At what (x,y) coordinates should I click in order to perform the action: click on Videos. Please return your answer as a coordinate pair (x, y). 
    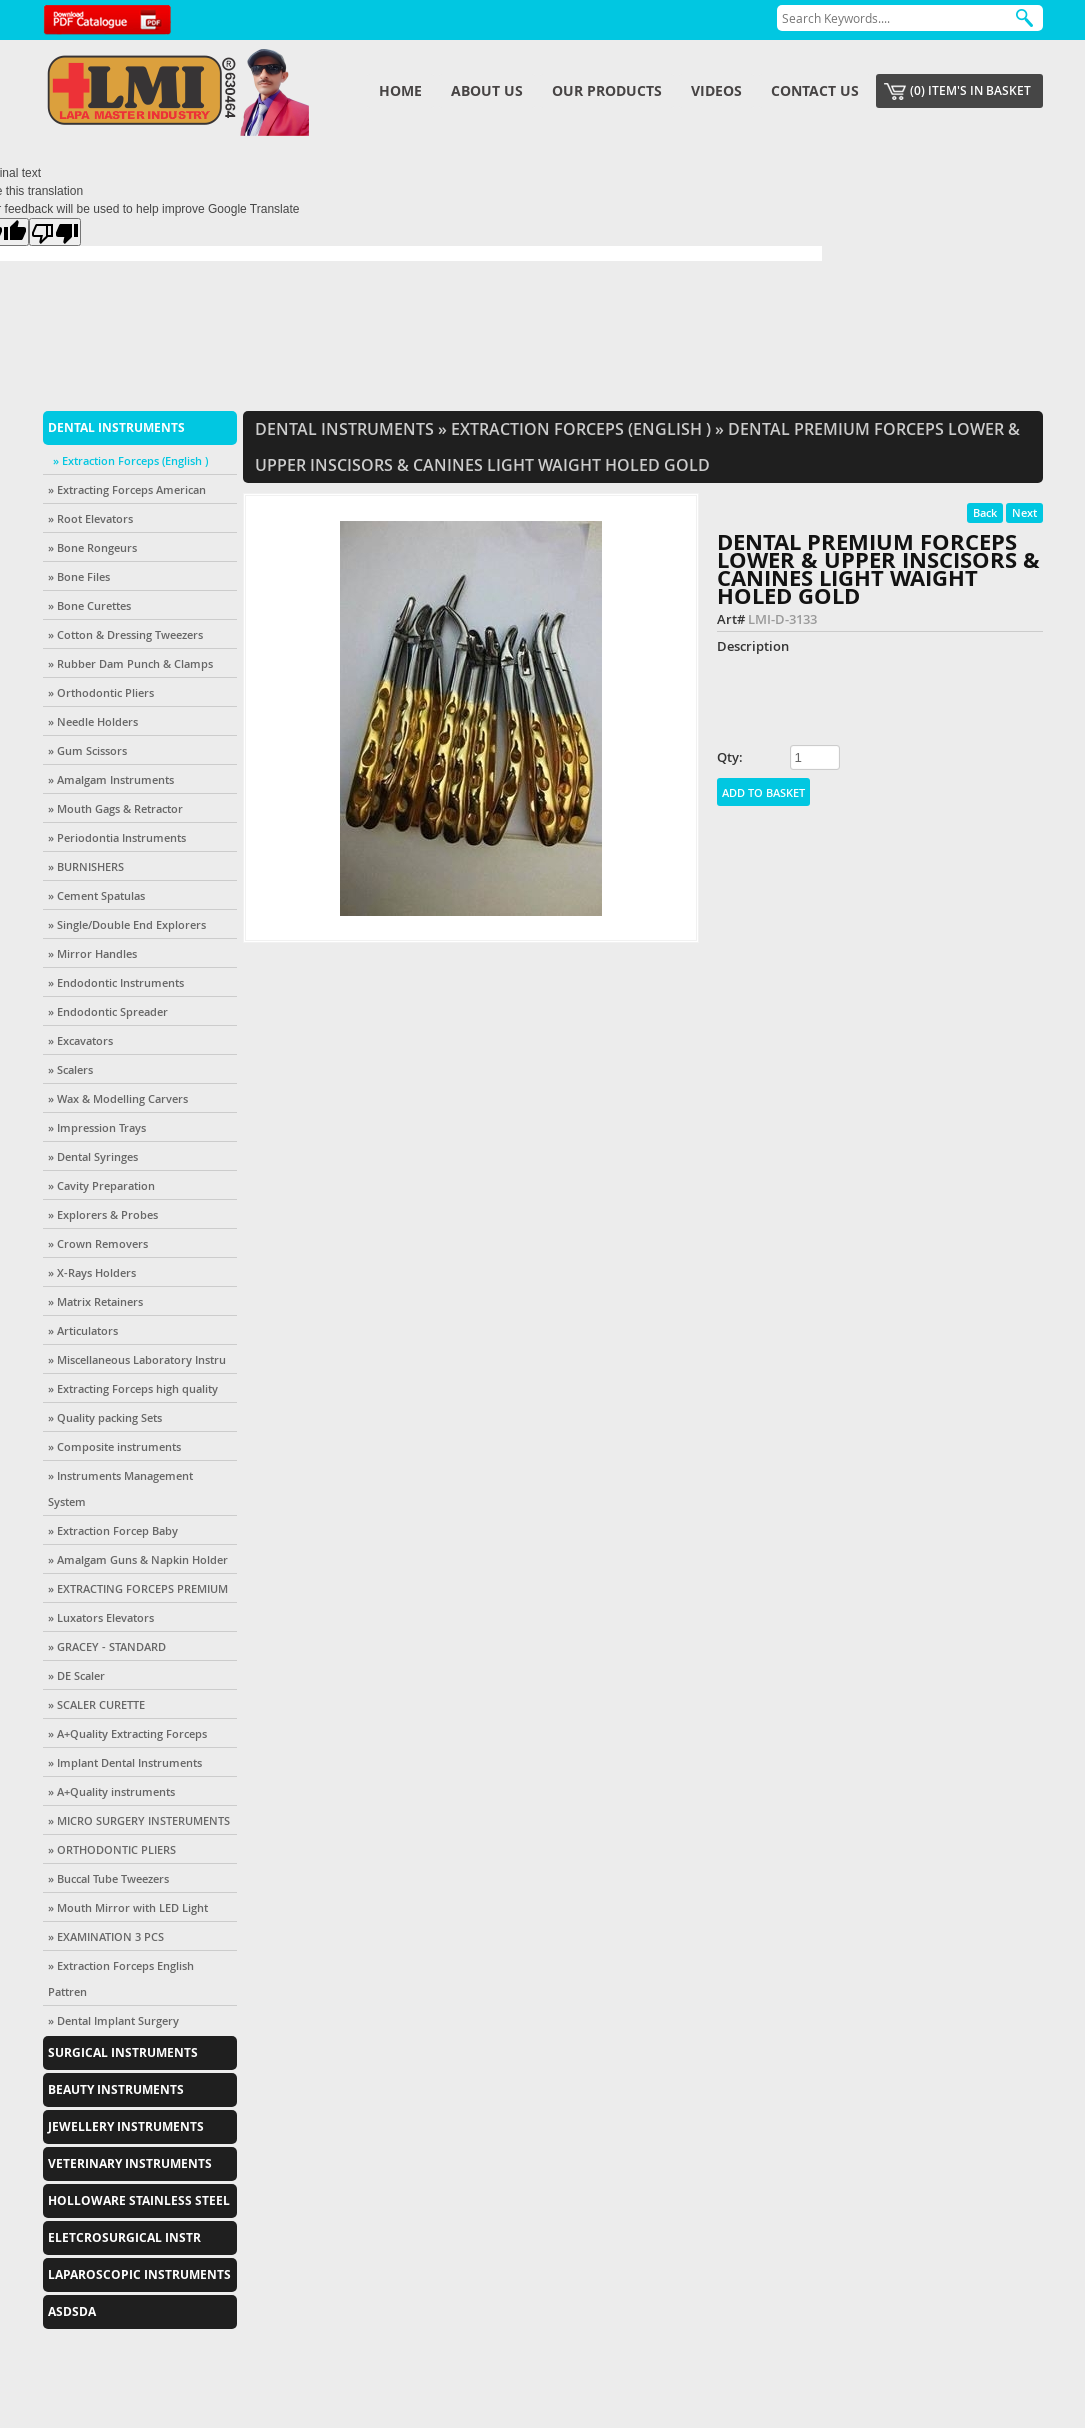
    Looking at the image, I should click on (716, 90).